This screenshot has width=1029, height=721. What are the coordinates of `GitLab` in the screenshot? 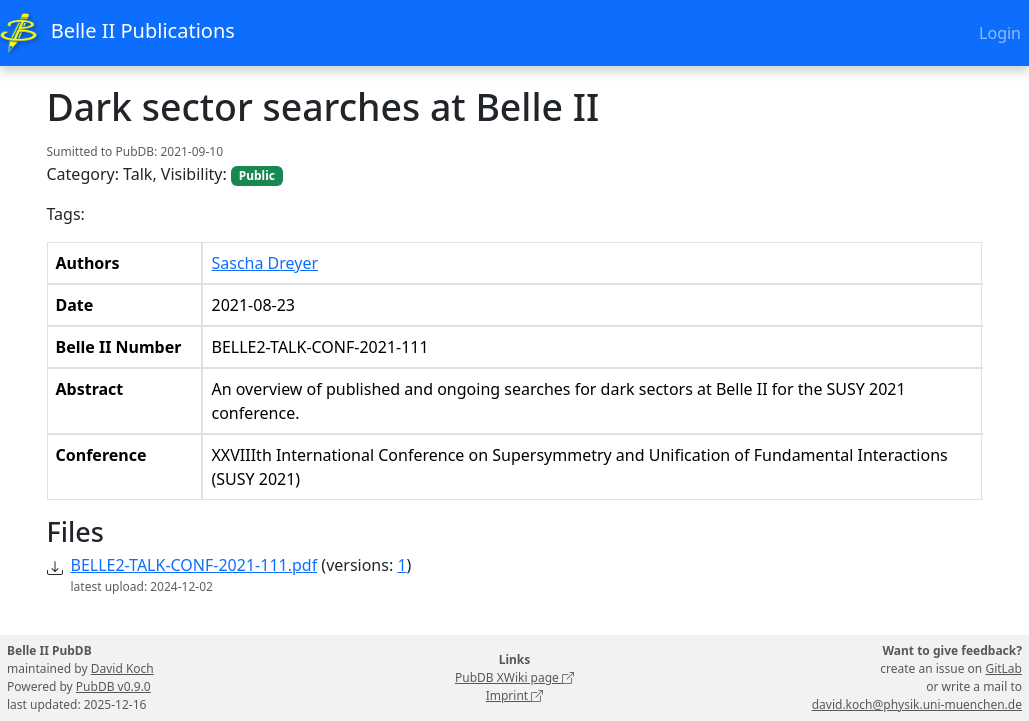 It's located at (1003, 668).